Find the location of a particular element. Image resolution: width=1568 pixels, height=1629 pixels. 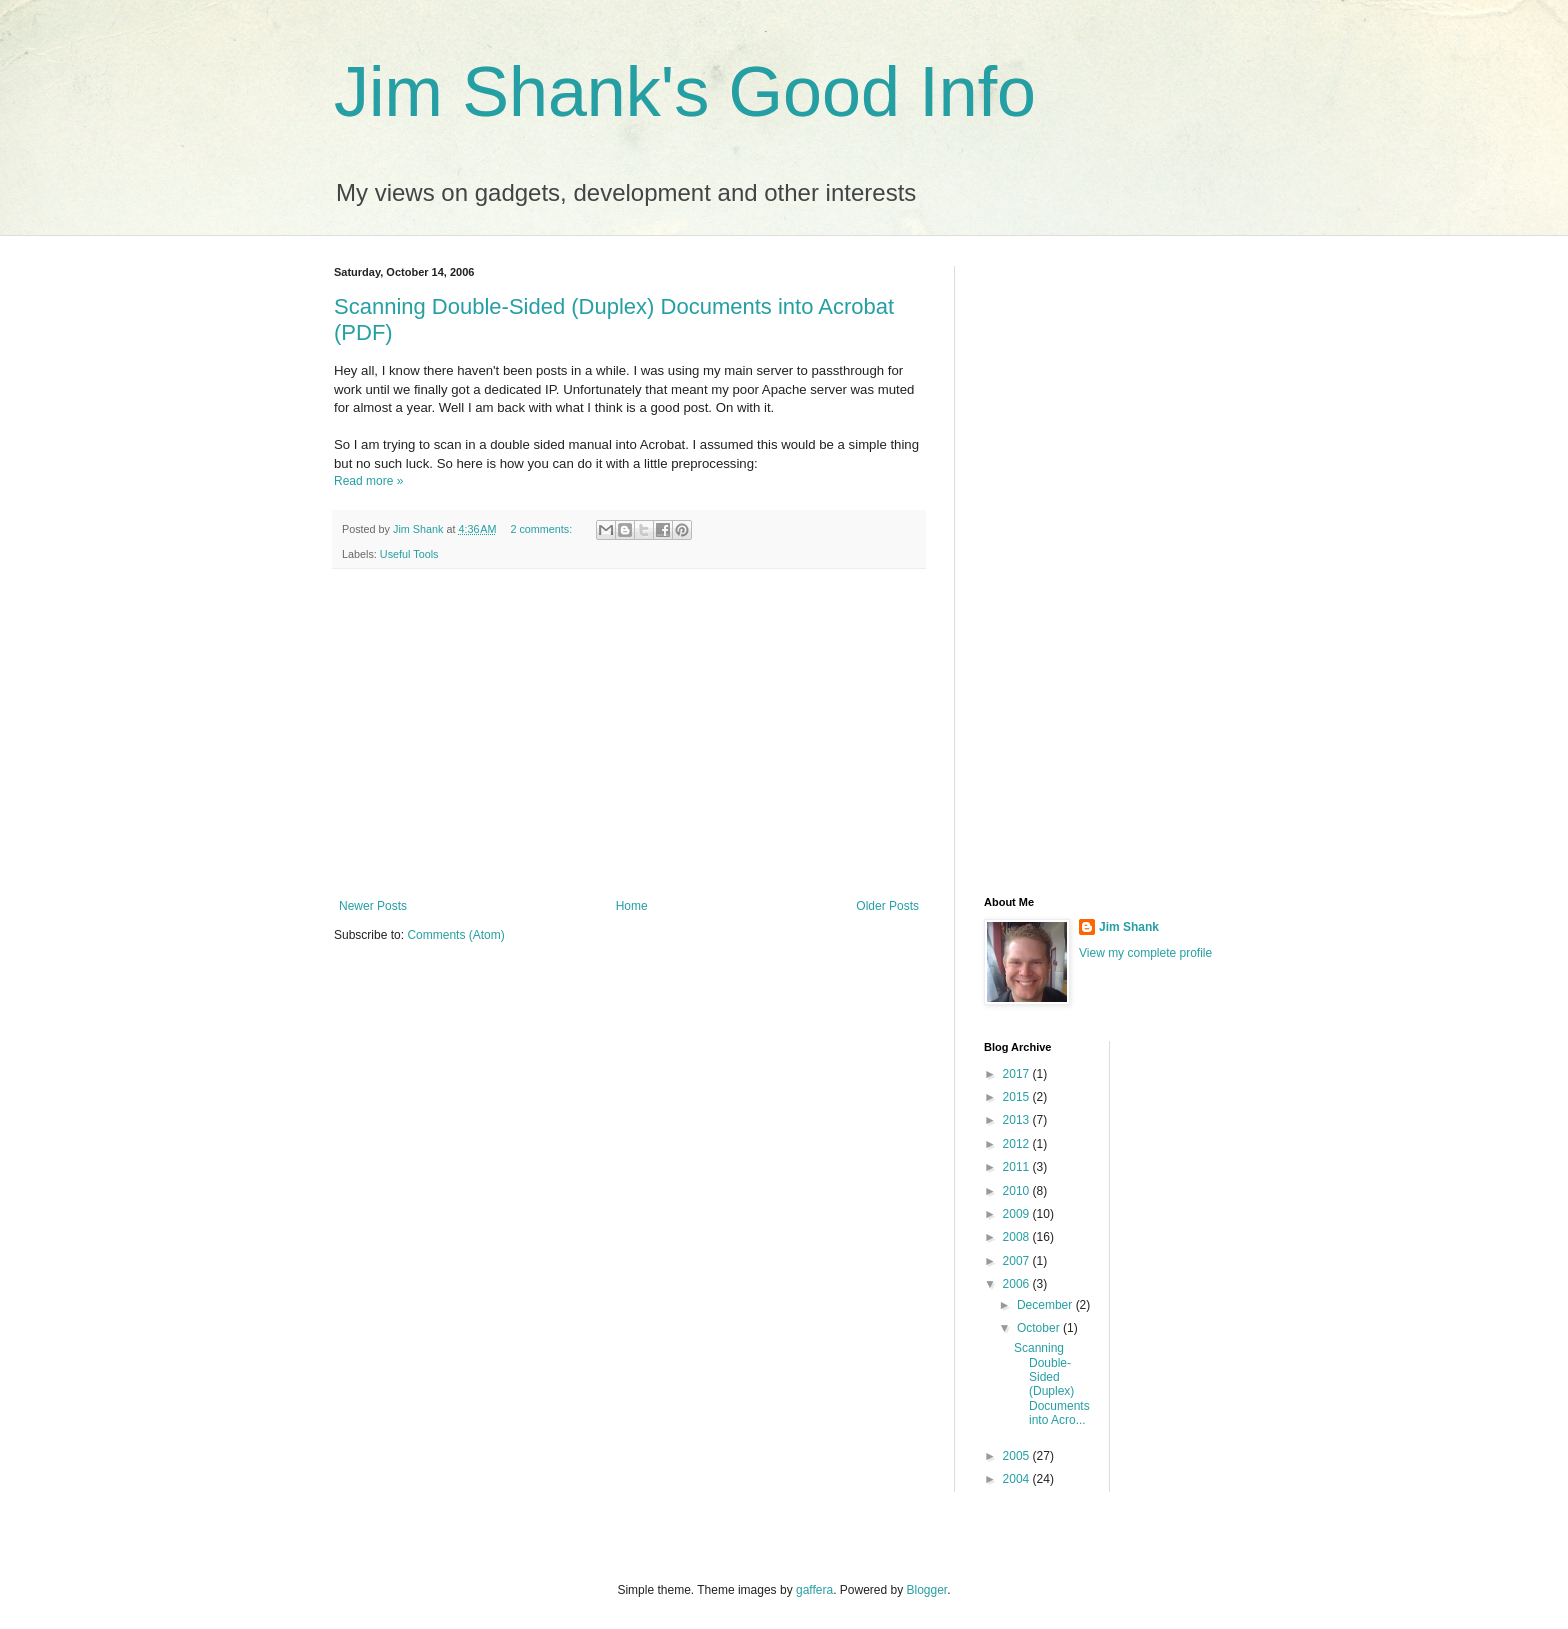

2004 is located at coordinates (1018, 1479).